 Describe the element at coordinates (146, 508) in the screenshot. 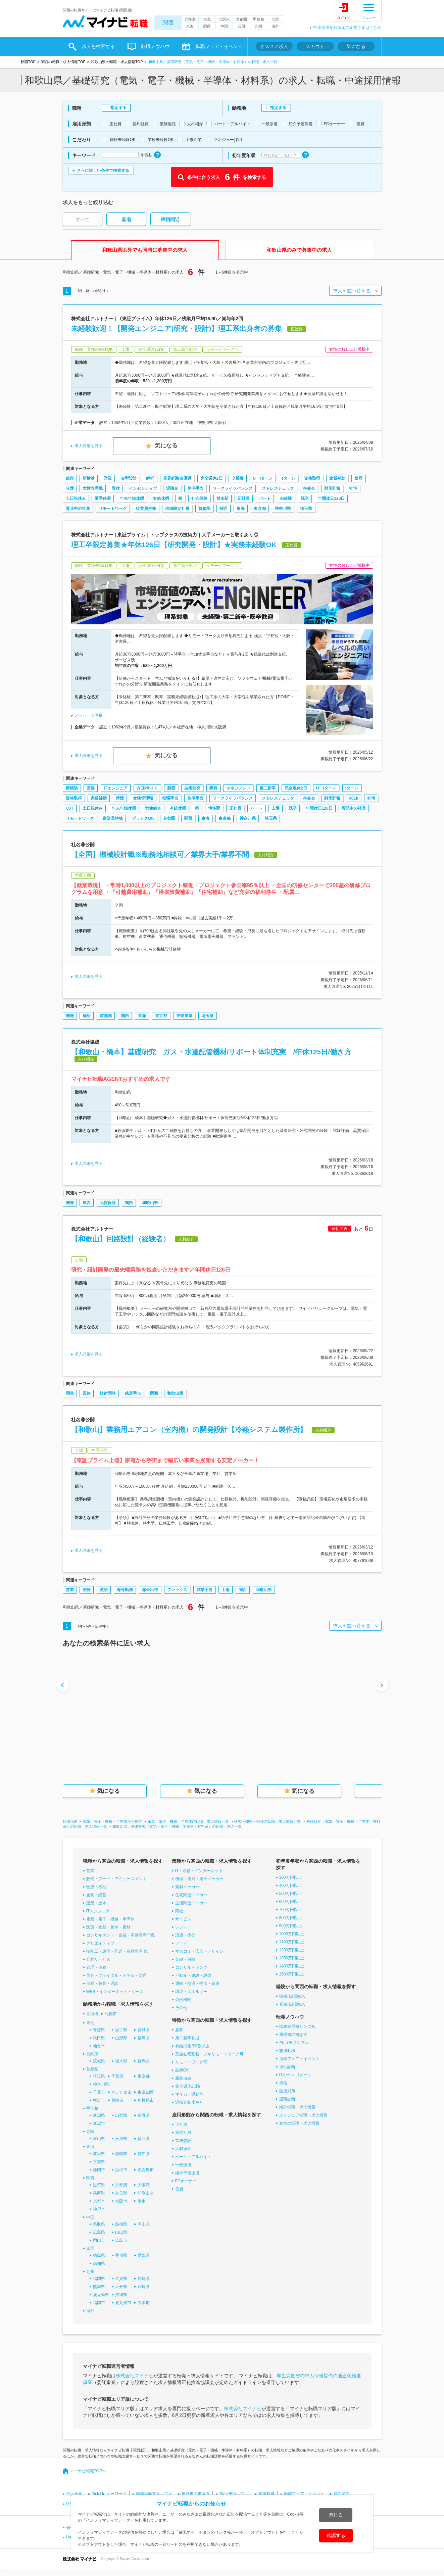

I see `従業員持株` at that location.